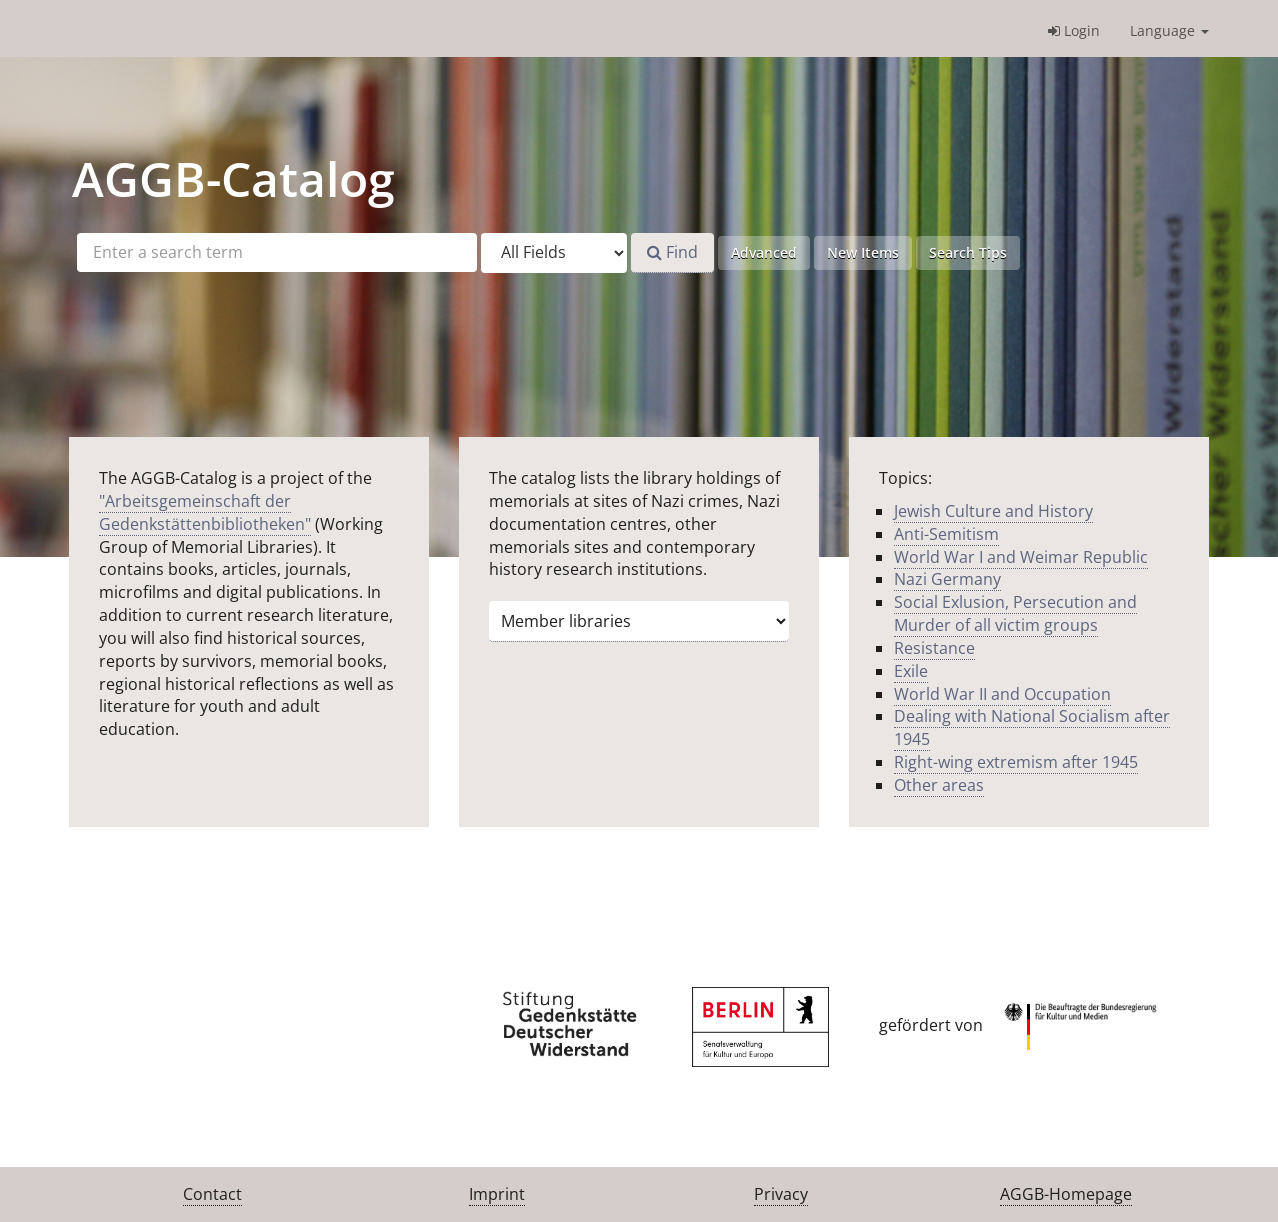 The image size is (1278, 1222). I want to click on Find, so click(672, 252).